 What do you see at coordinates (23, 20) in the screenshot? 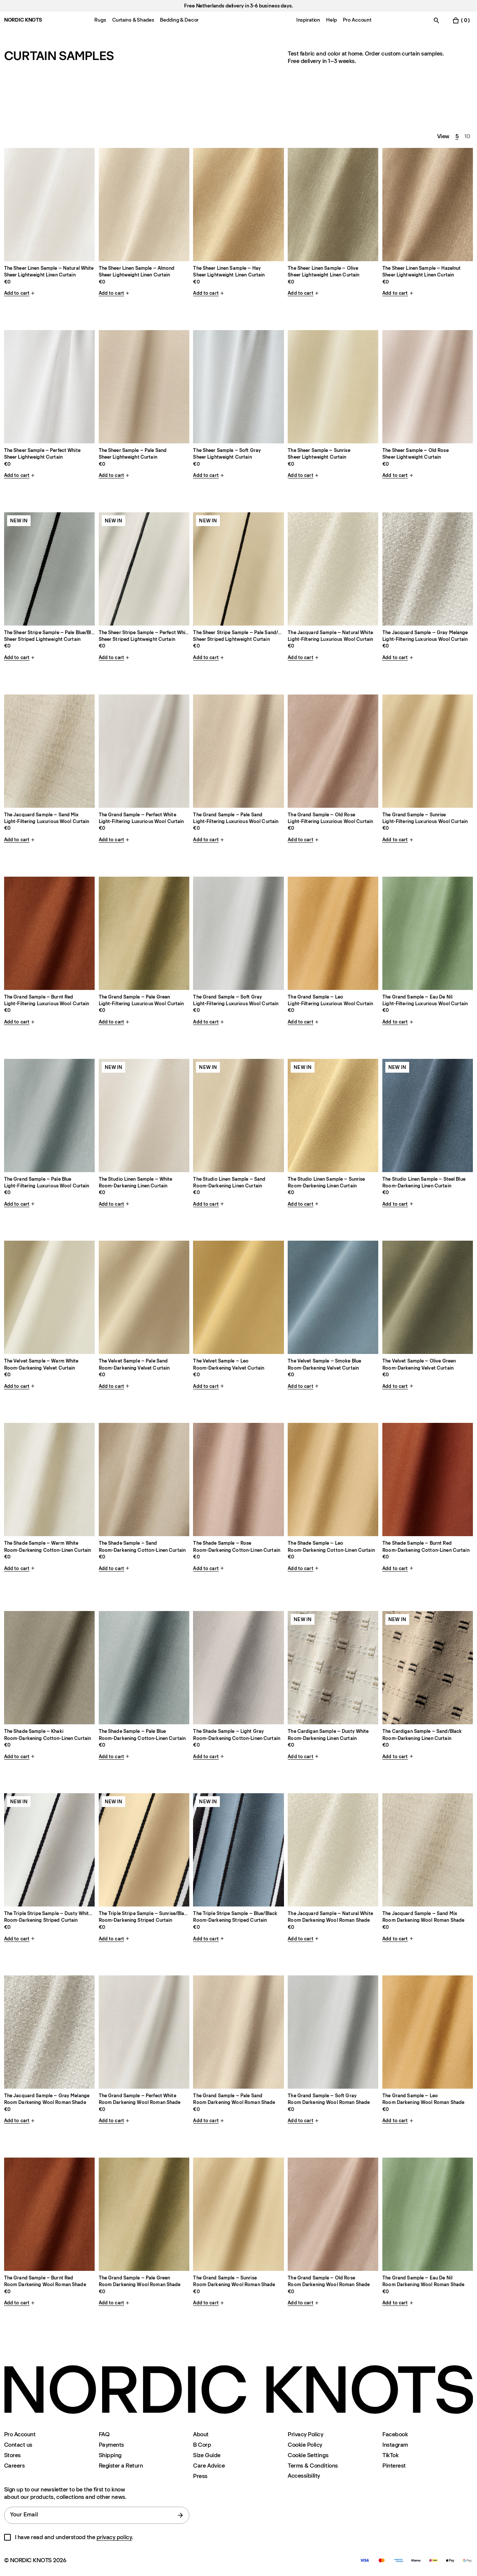
I see `NORDIC KNOTS [Go to the homepage]` at bounding box center [23, 20].